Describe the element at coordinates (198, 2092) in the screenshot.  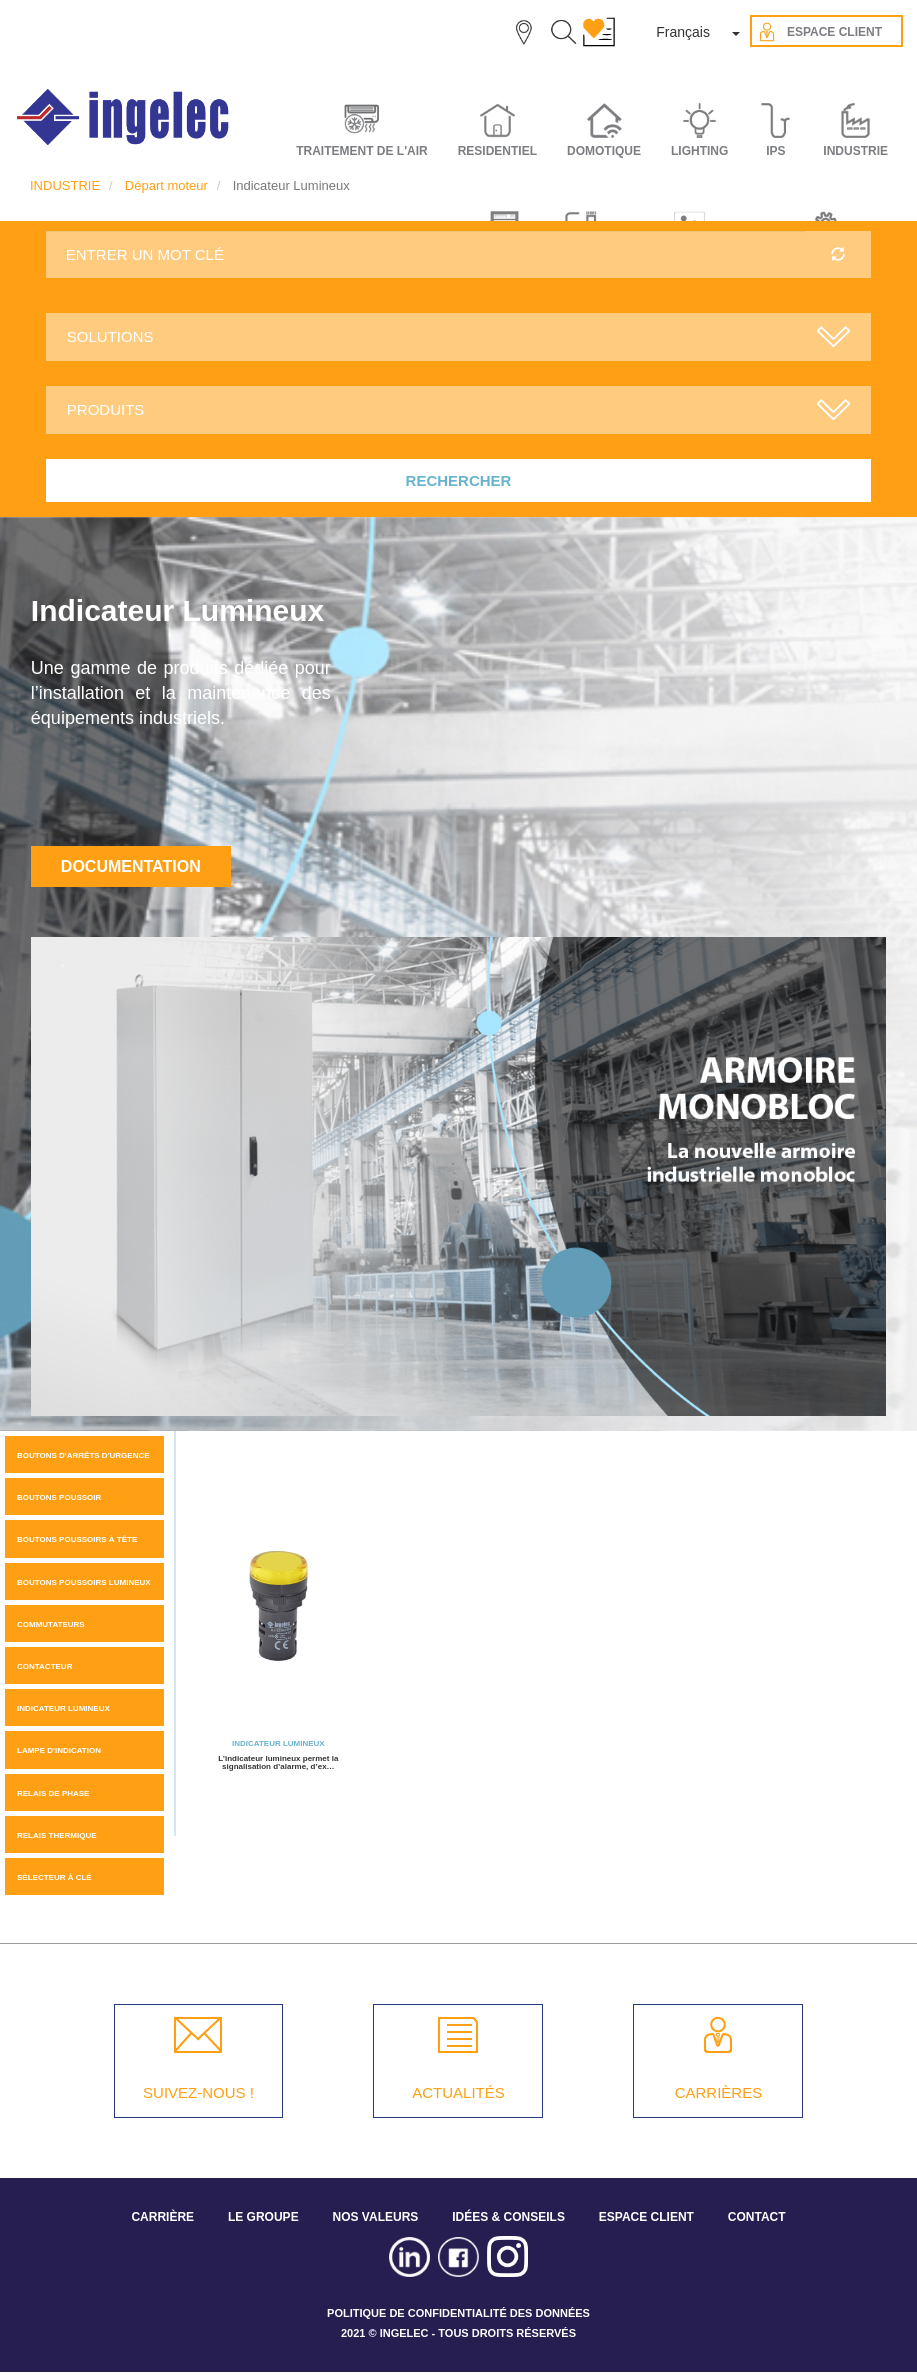
I see `SUIVEZ-NOUS !` at that location.